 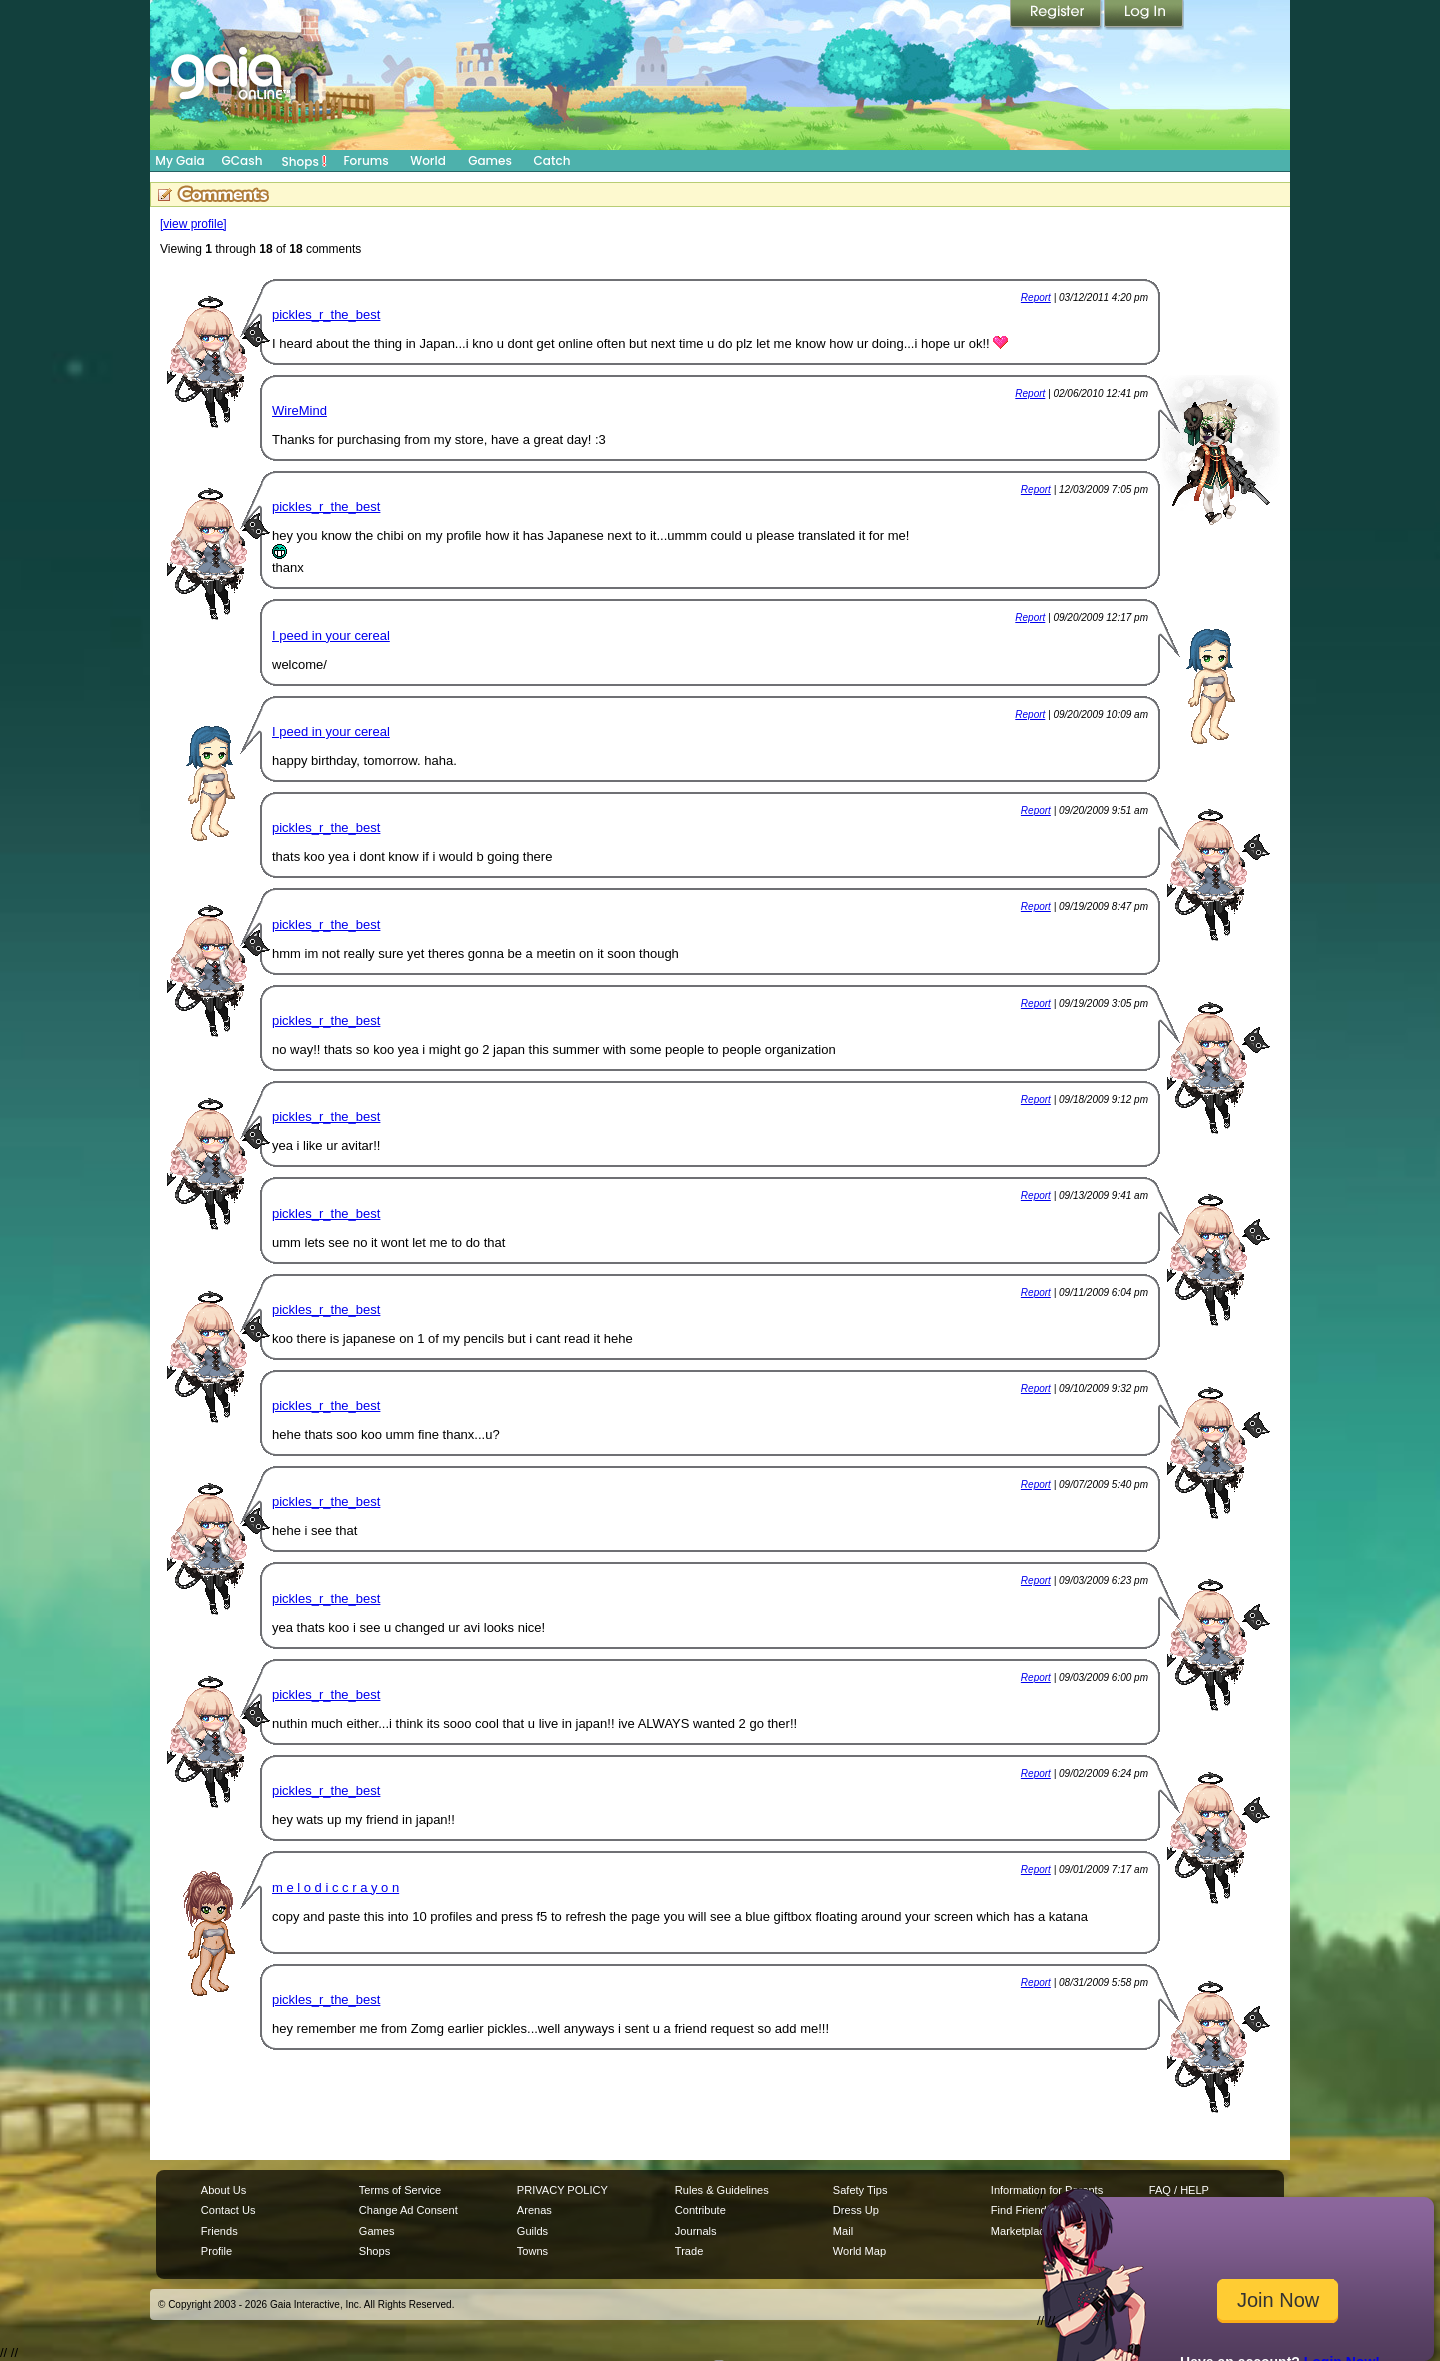 I want to click on Register, so click(x=1057, y=15).